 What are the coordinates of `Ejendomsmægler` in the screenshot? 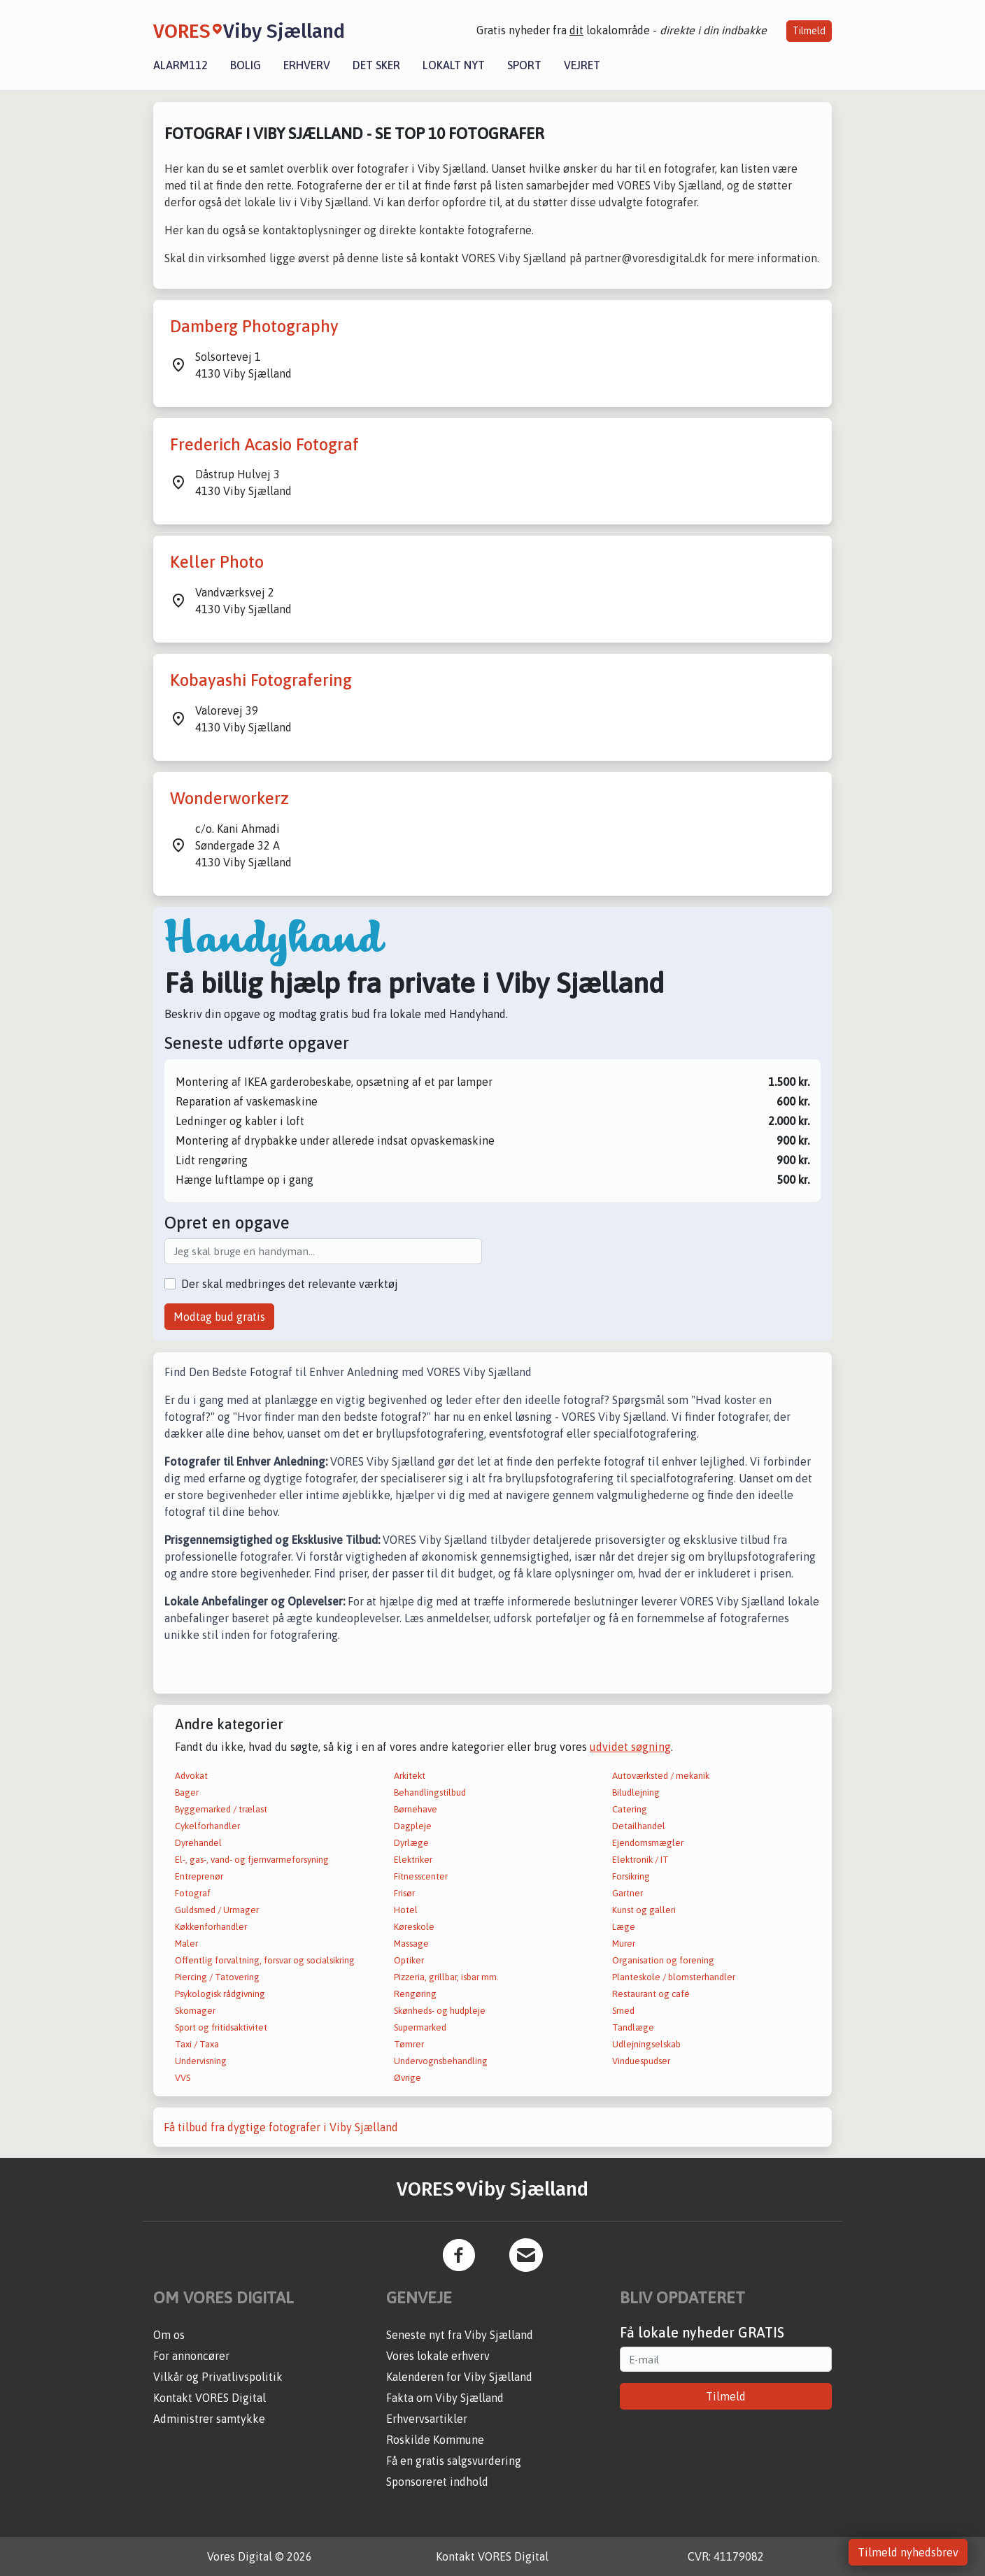 It's located at (647, 1843).